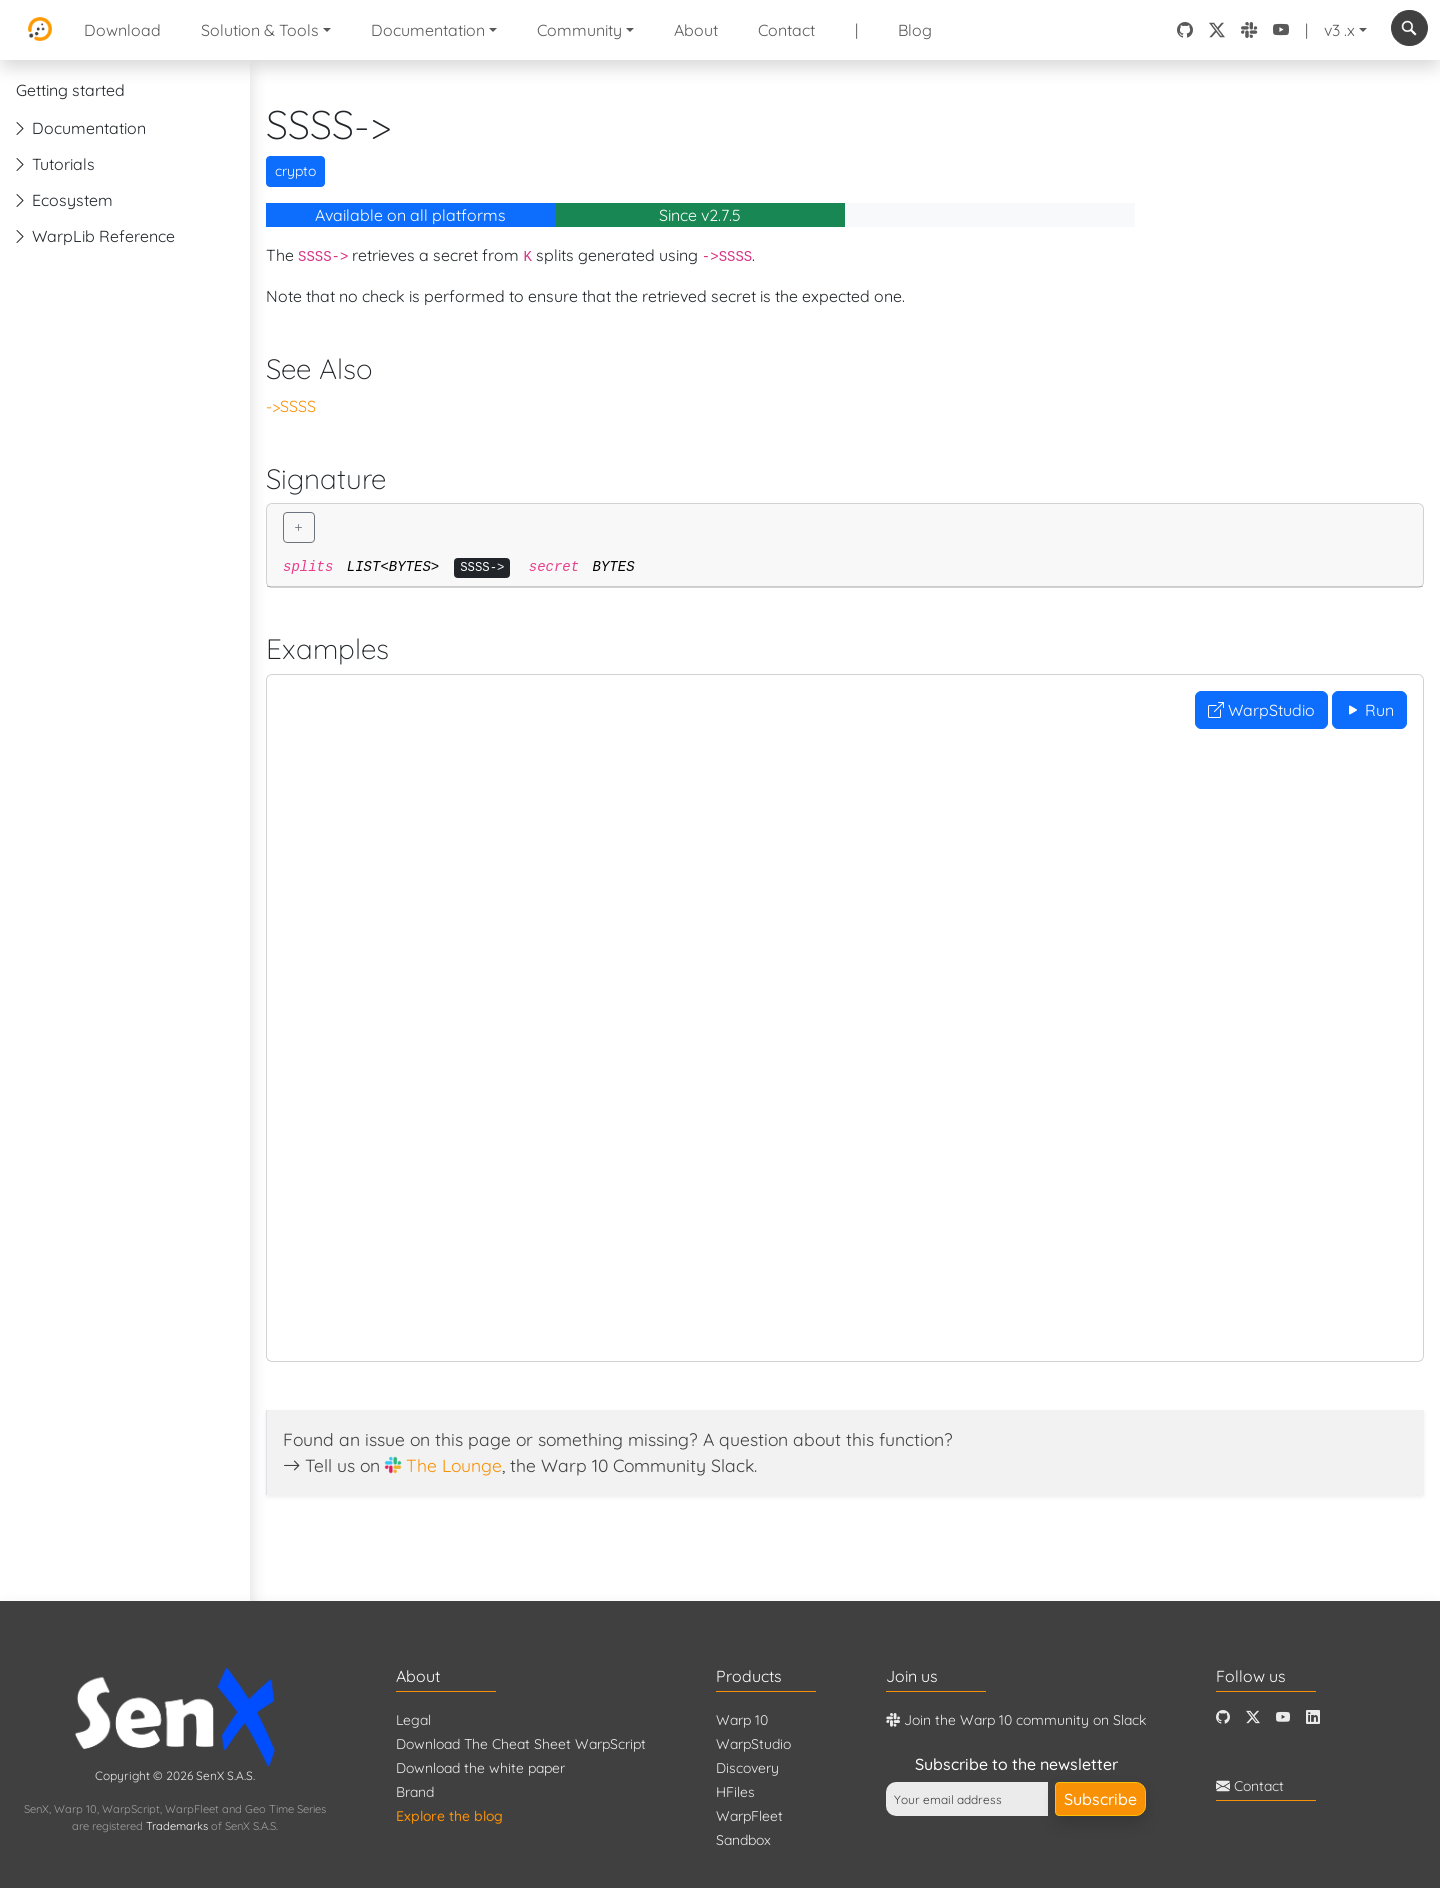 The height and width of the screenshot is (1888, 1440). I want to click on [Youtube], so click(1283, 1717).